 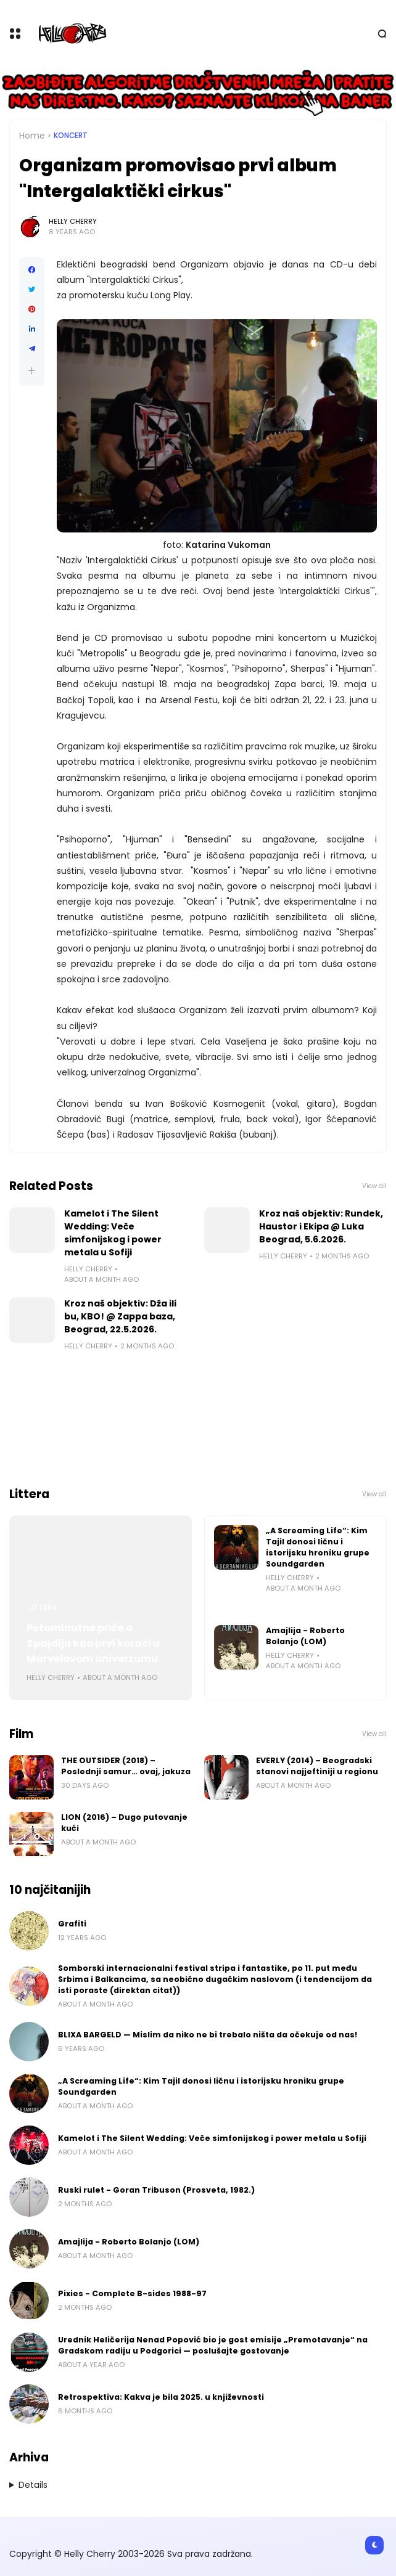 I want to click on [button], so click(x=31, y=371).